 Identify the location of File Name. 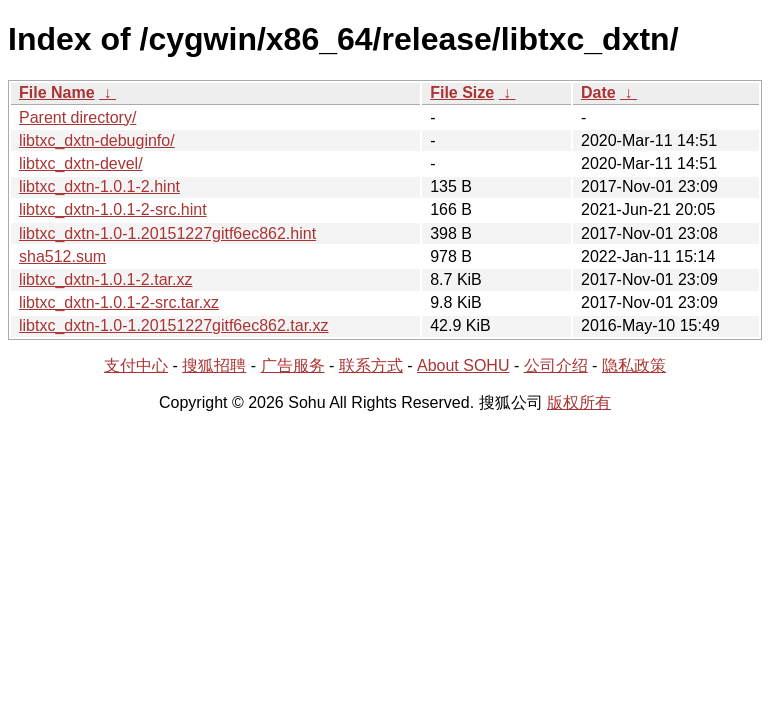
(57, 92).